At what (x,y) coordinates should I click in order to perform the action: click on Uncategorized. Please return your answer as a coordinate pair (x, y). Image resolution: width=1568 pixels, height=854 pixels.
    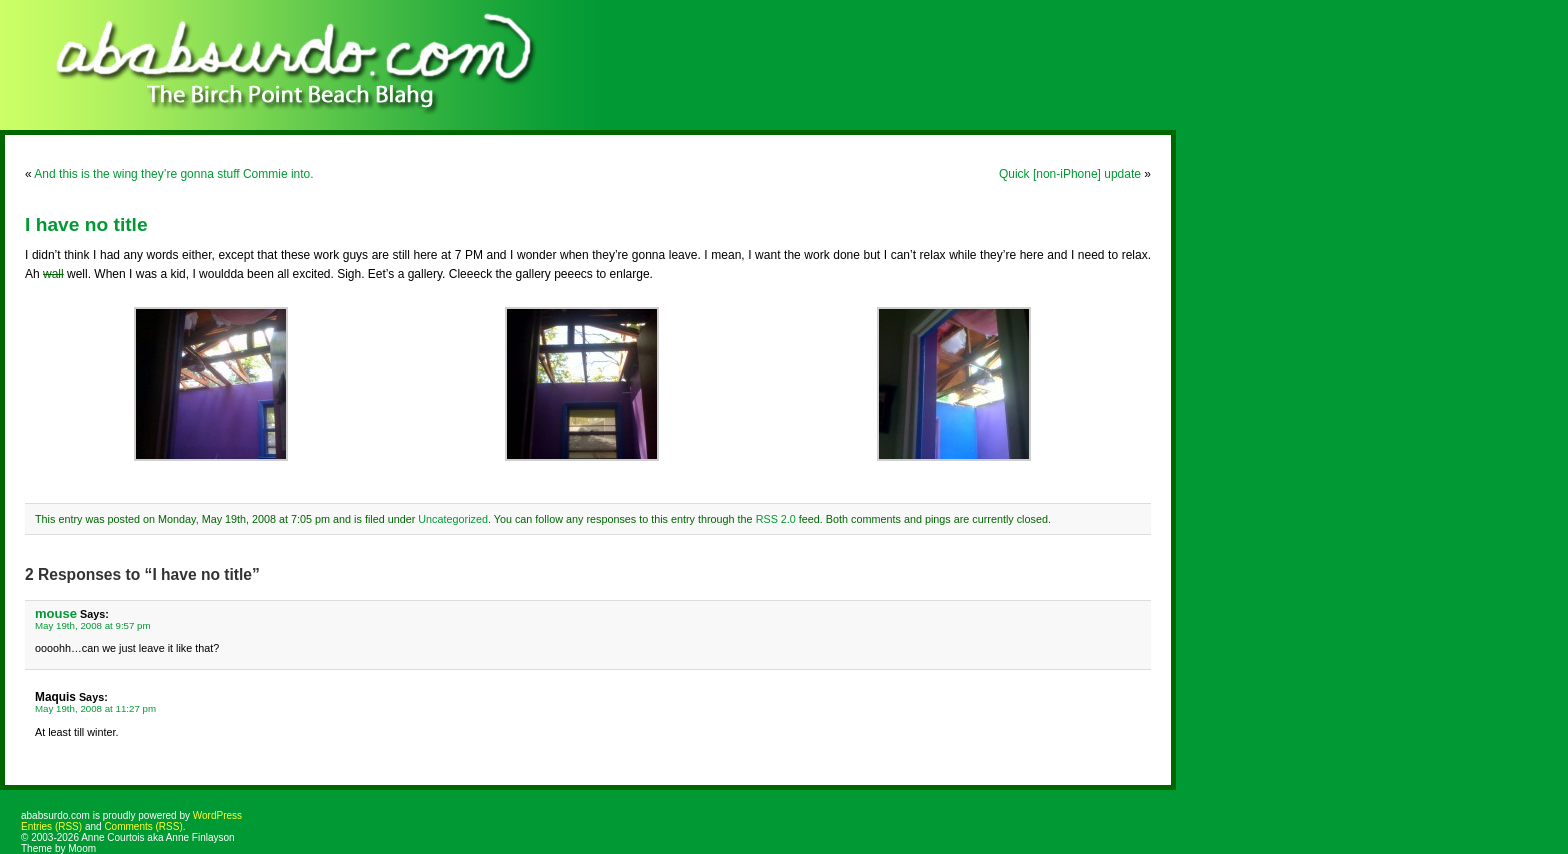
    Looking at the image, I should click on (453, 519).